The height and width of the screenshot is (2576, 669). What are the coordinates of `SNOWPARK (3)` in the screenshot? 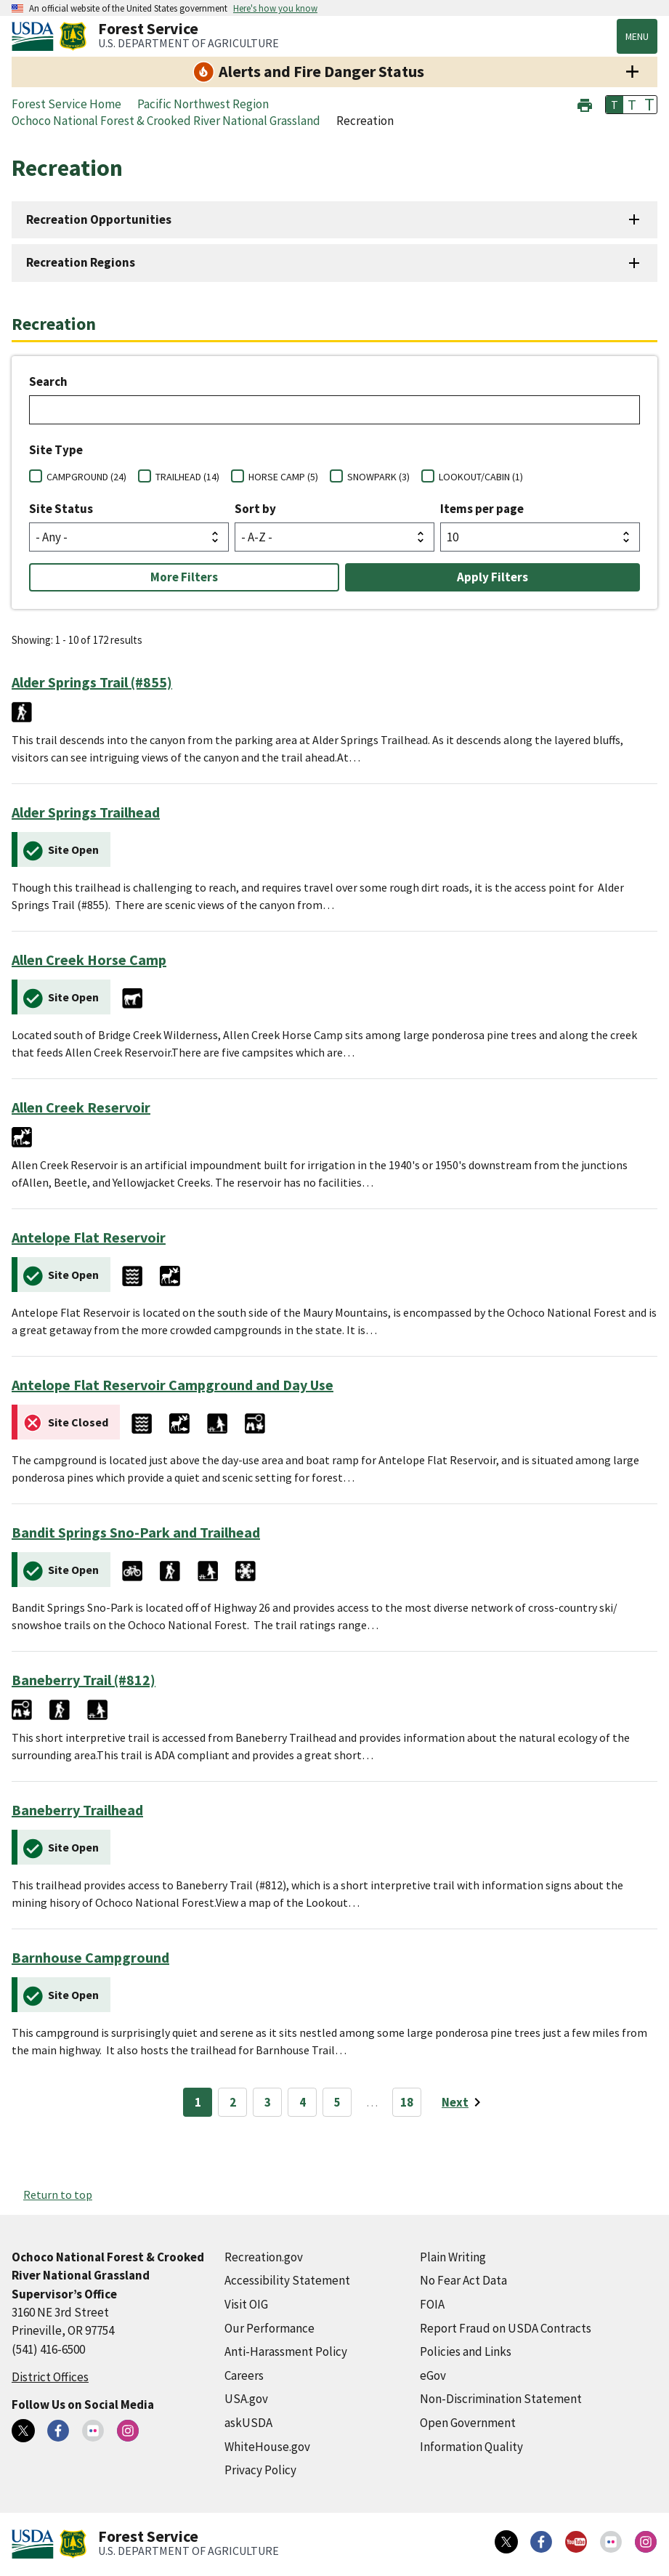 It's located at (378, 476).